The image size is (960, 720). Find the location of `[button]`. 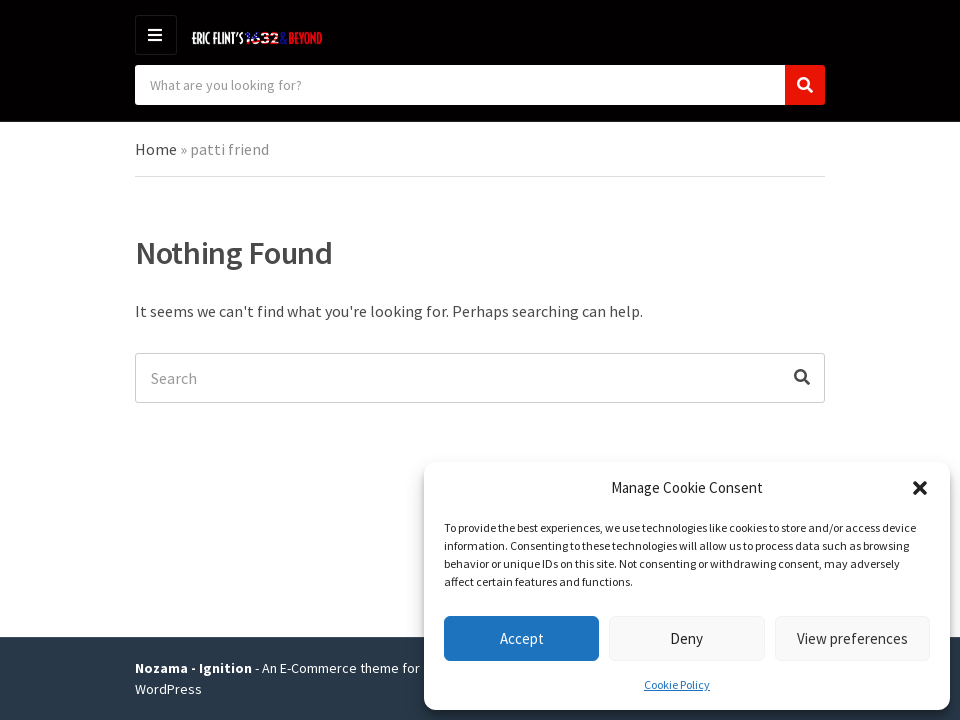

[button] is located at coordinates (920, 488).